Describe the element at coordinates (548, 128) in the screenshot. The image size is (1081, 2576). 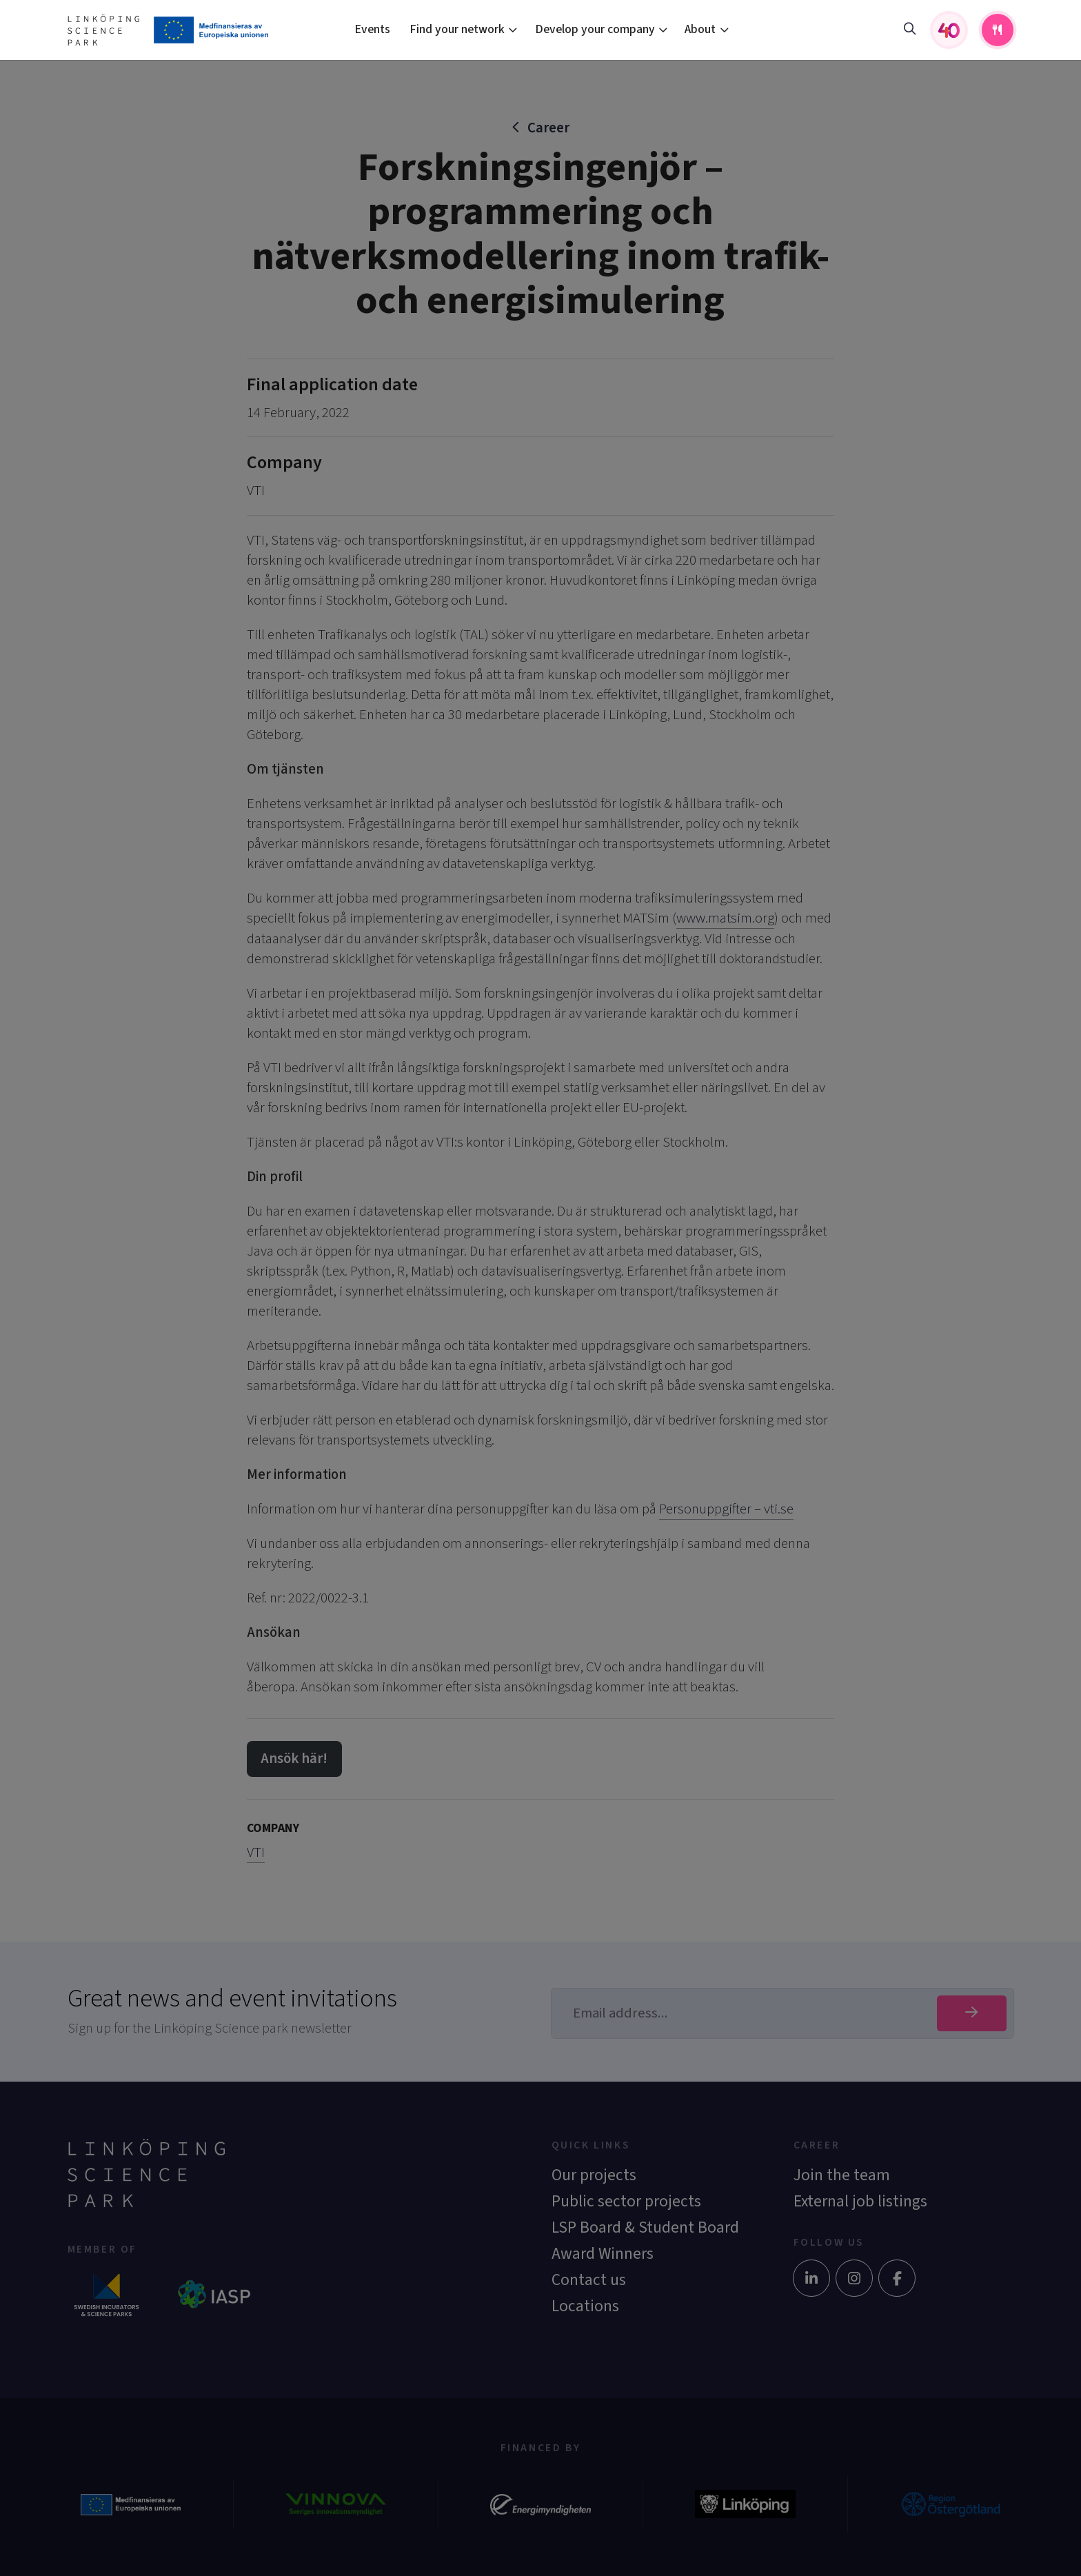
I see `Career` at that location.